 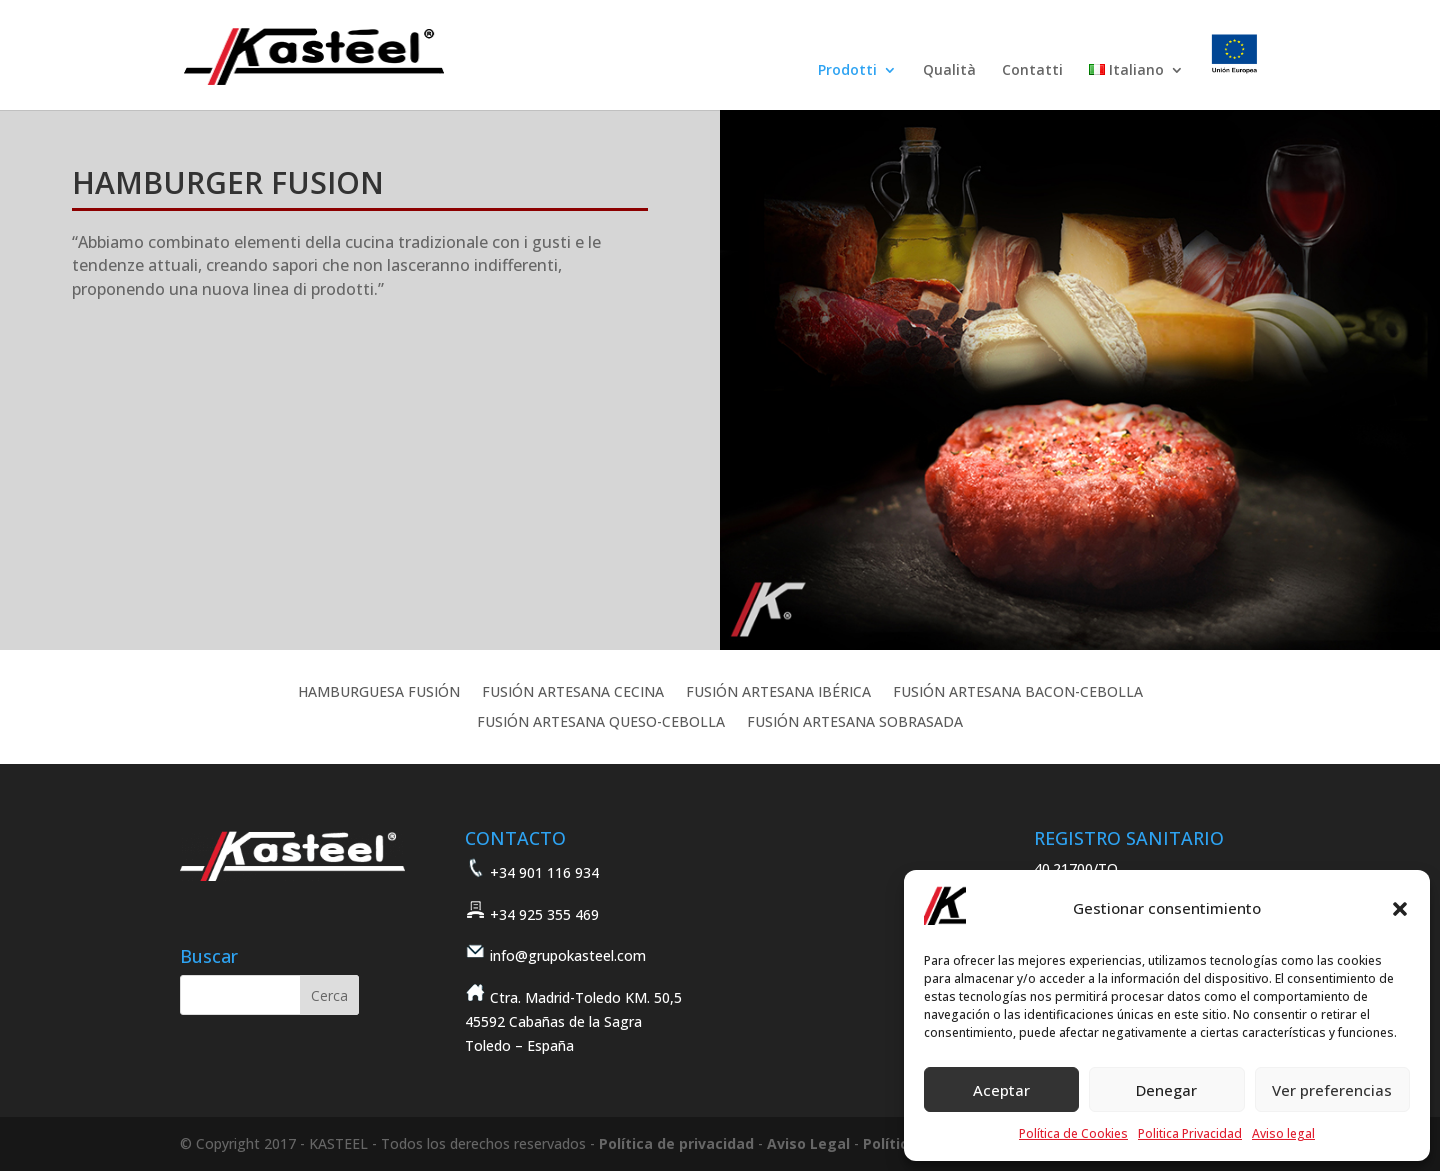 What do you see at coordinates (1283, 1133) in the screenshot?
I see `Aviso legal` at bounding box center [1283, 1133].